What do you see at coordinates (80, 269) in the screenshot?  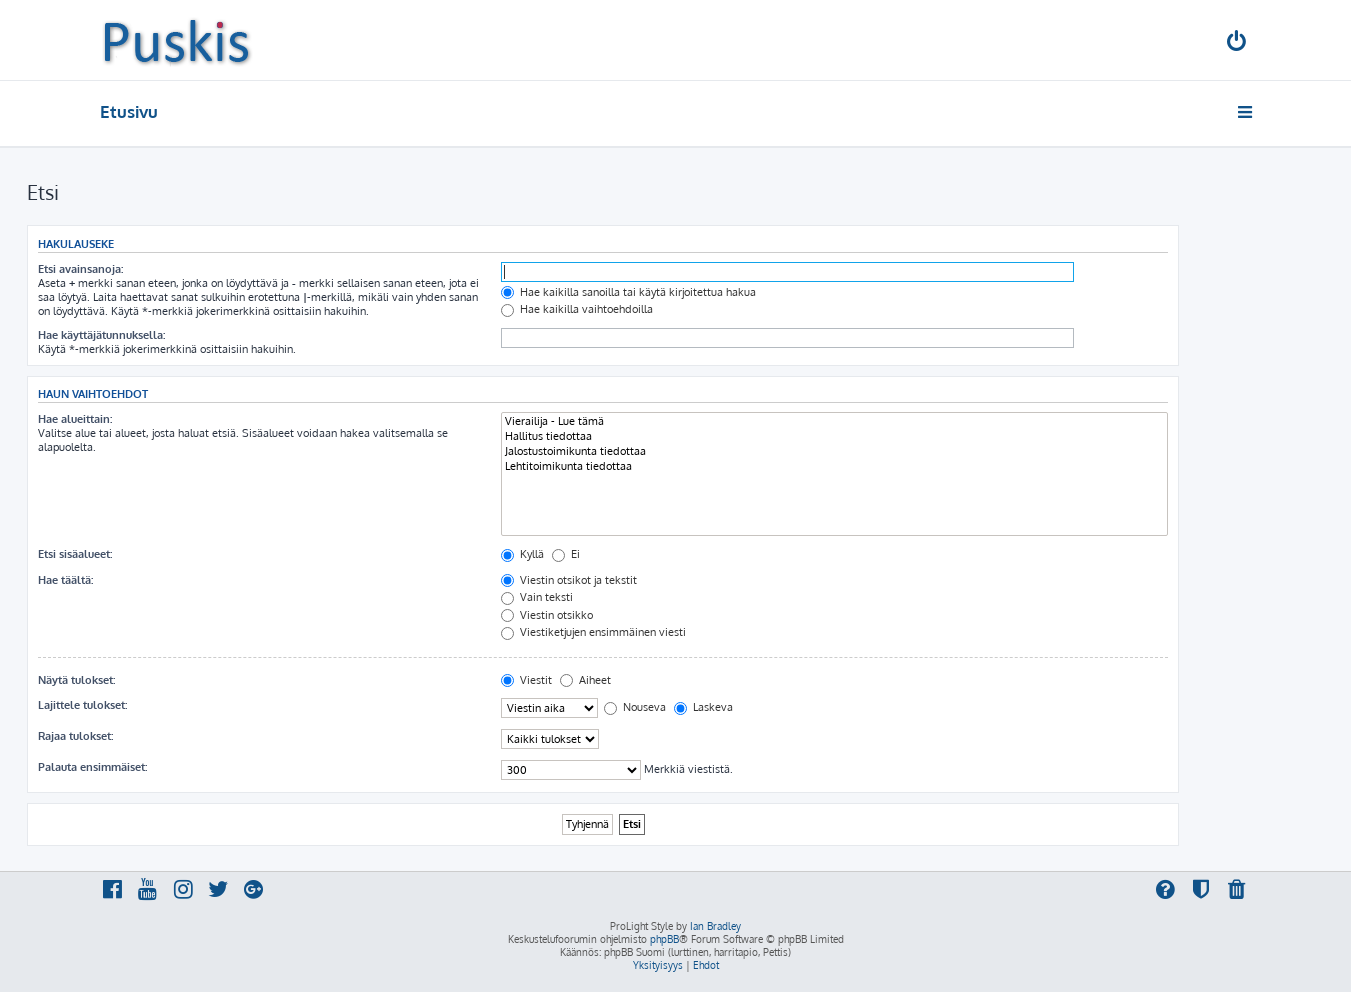 I see `Etsi avainsanoja:` at bounding box center [80, 269].